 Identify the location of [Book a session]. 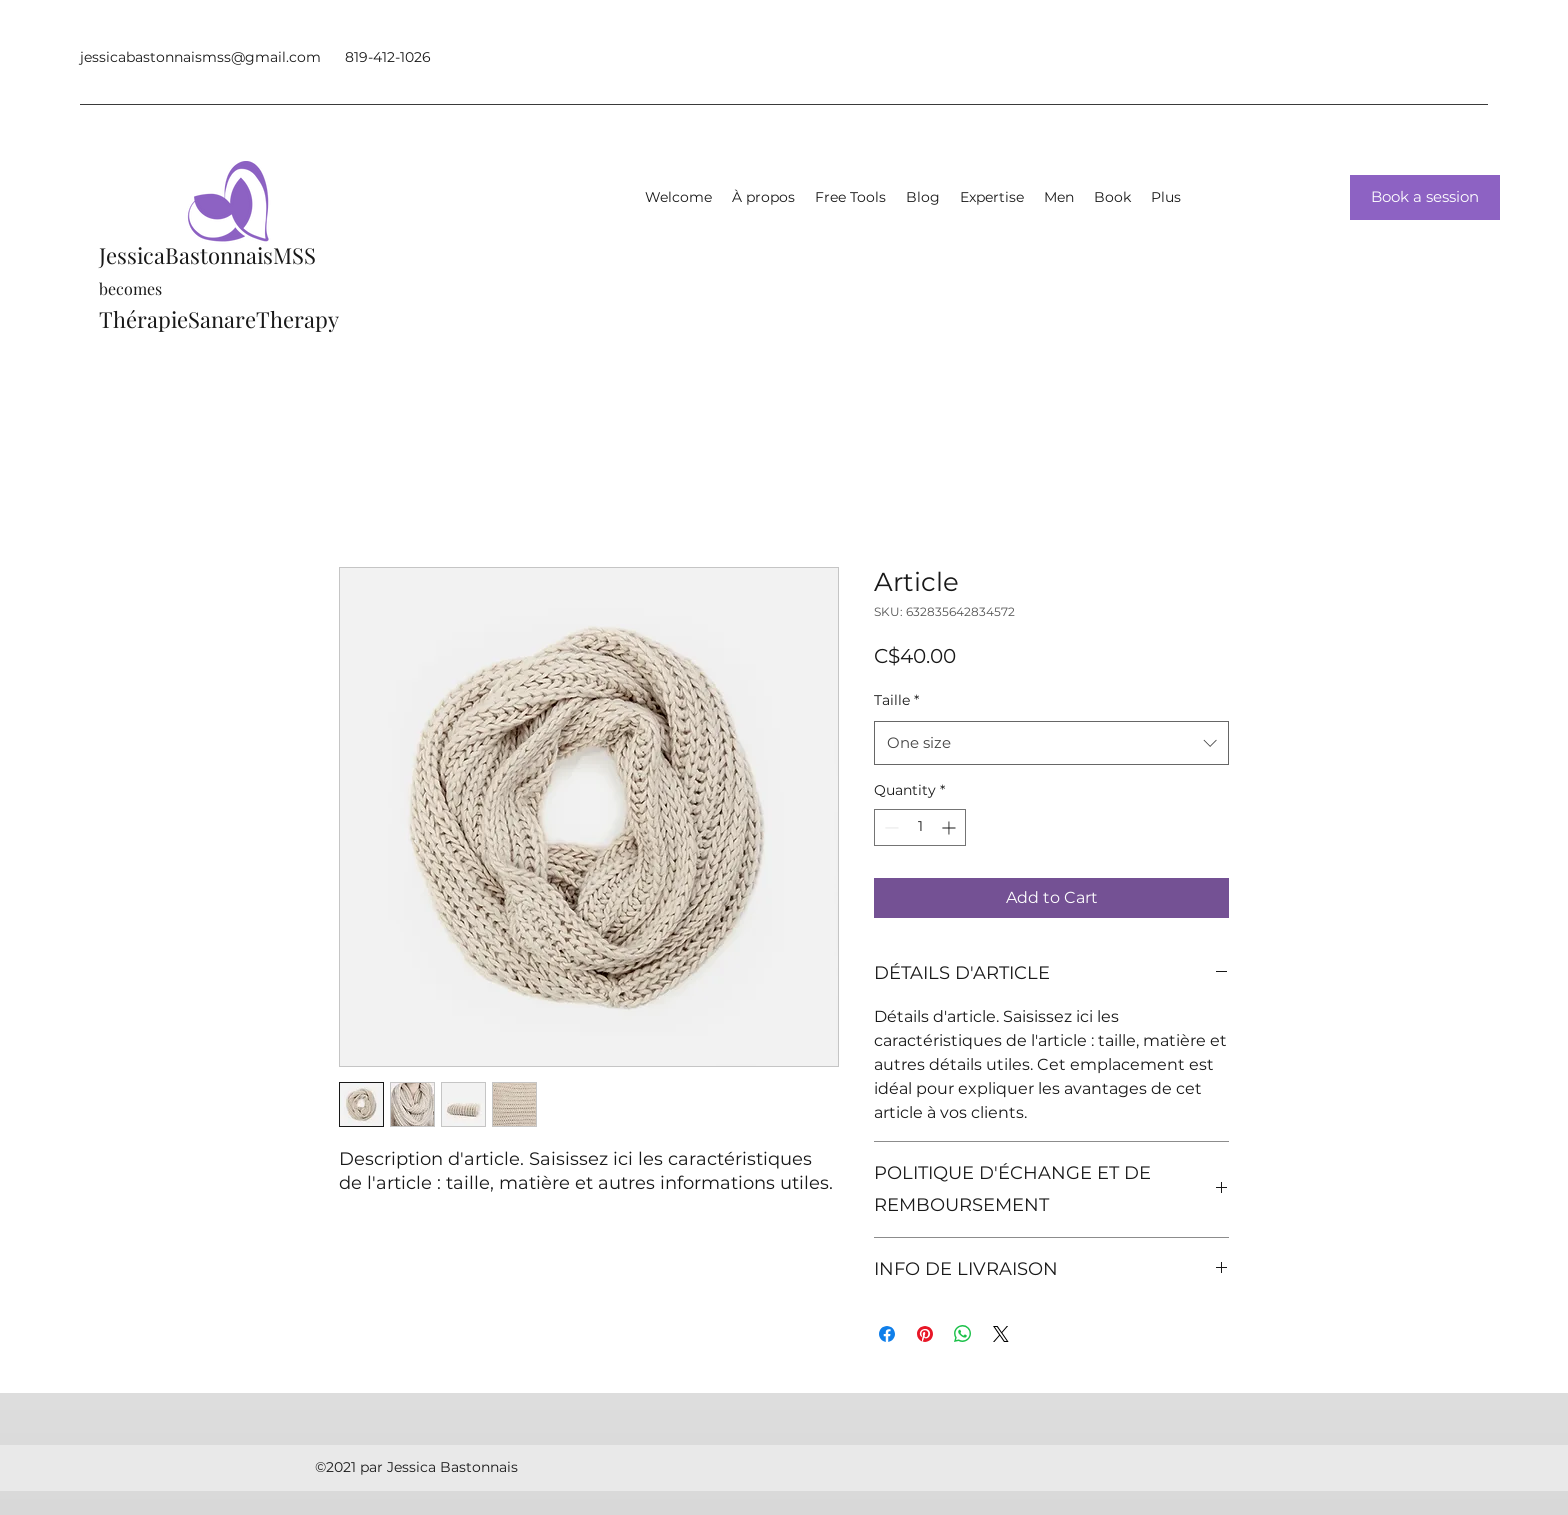
(1425, 197).